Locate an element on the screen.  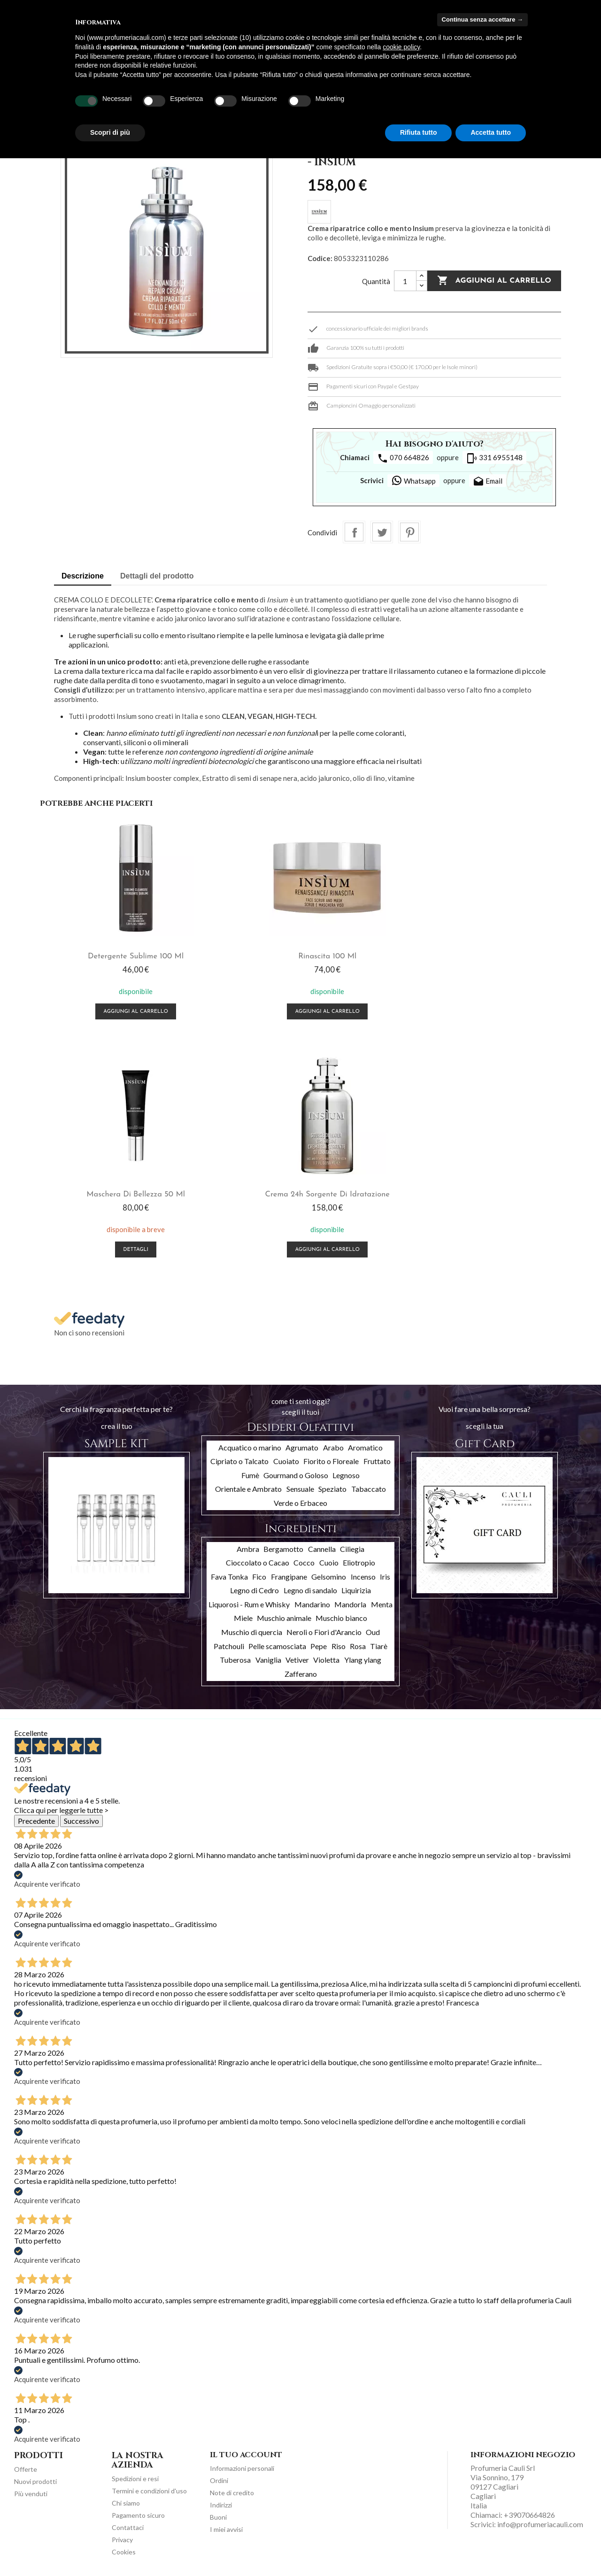
cookie policy [button] is located at coordinates (401, 47).